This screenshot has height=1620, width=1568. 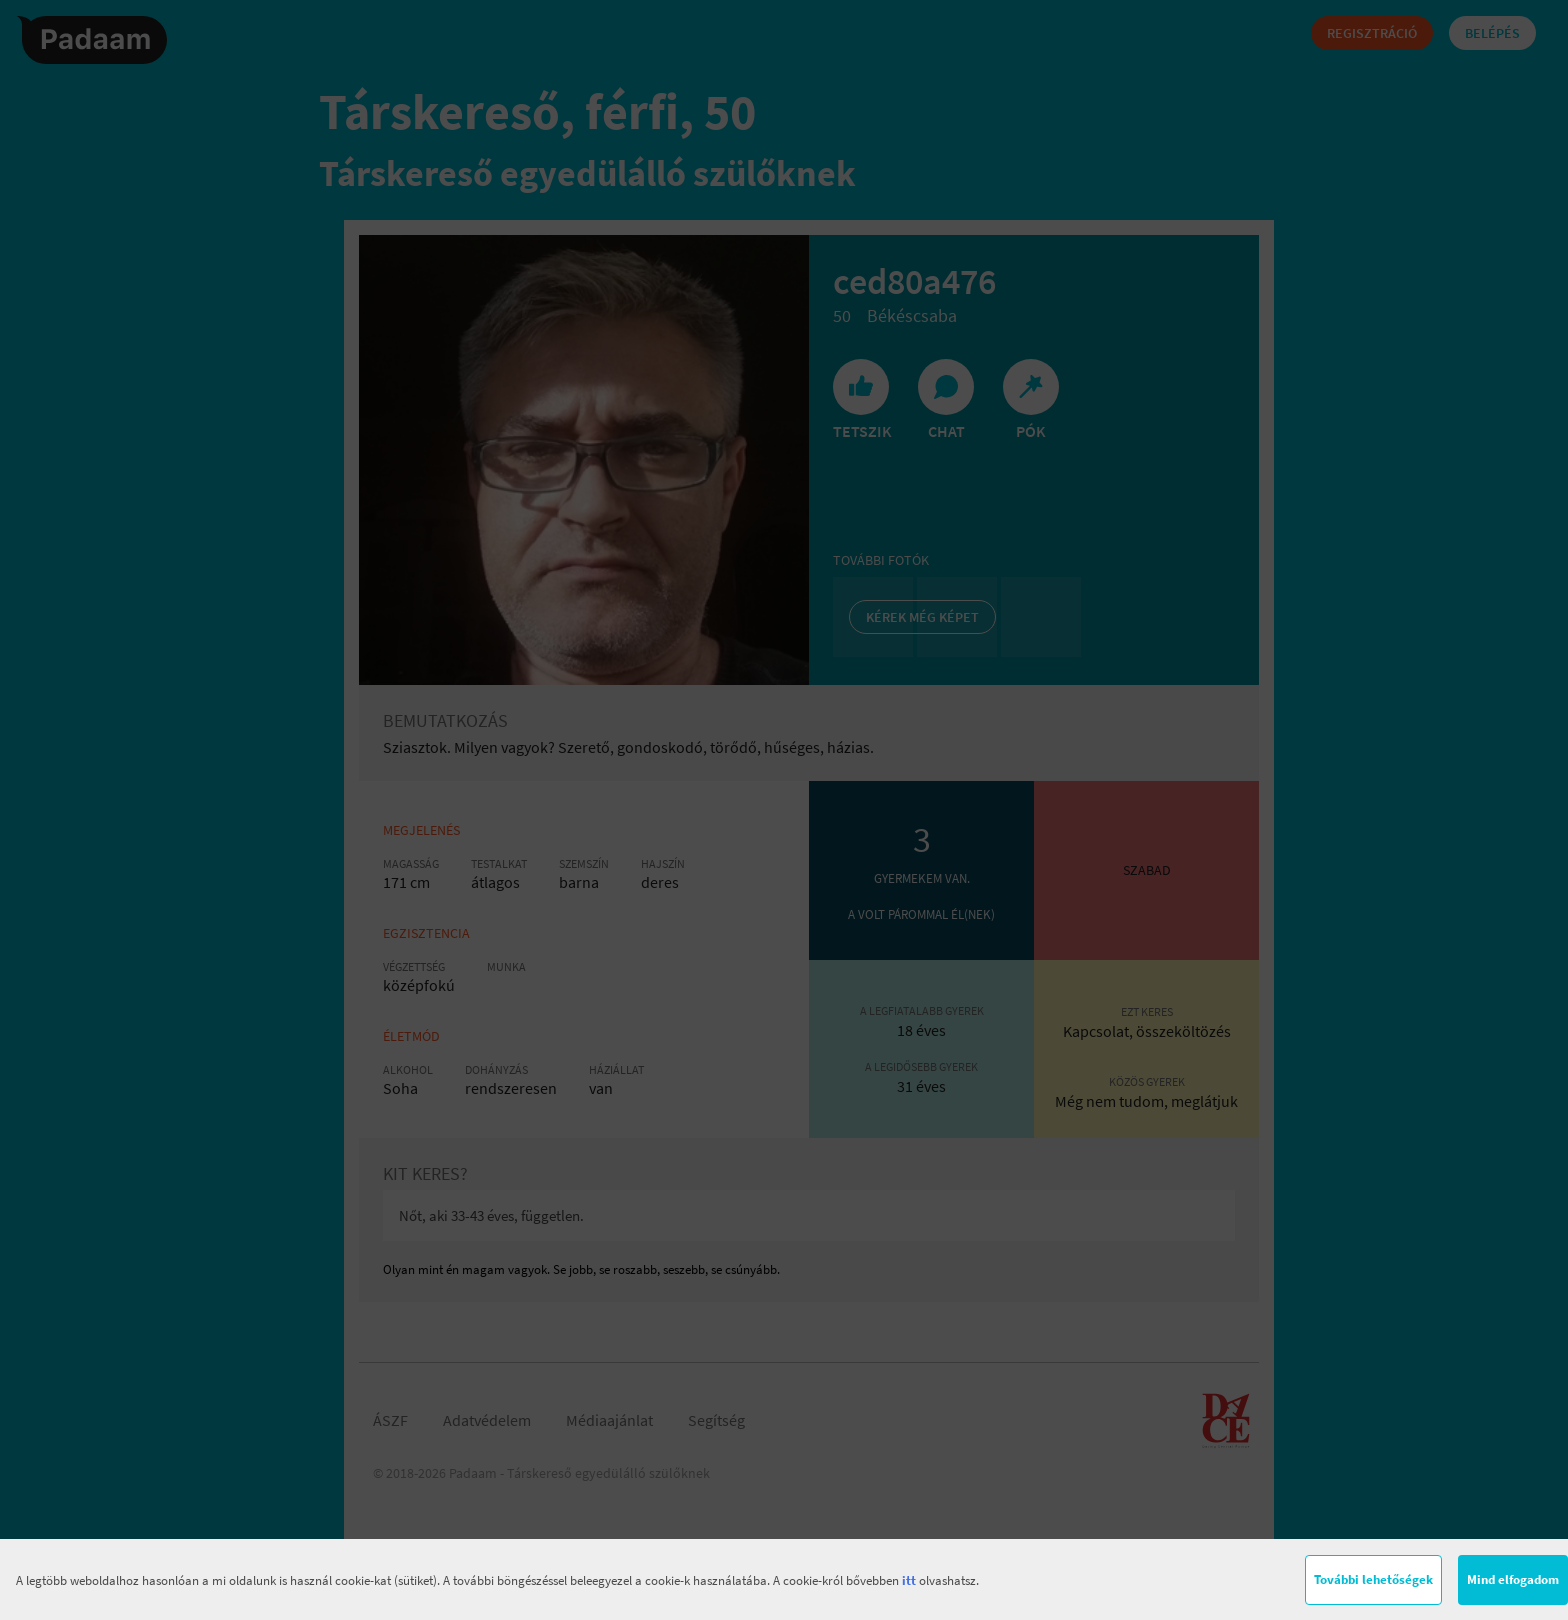 I want to click on Mind elfogadom, so click(x=1513, y=1579).